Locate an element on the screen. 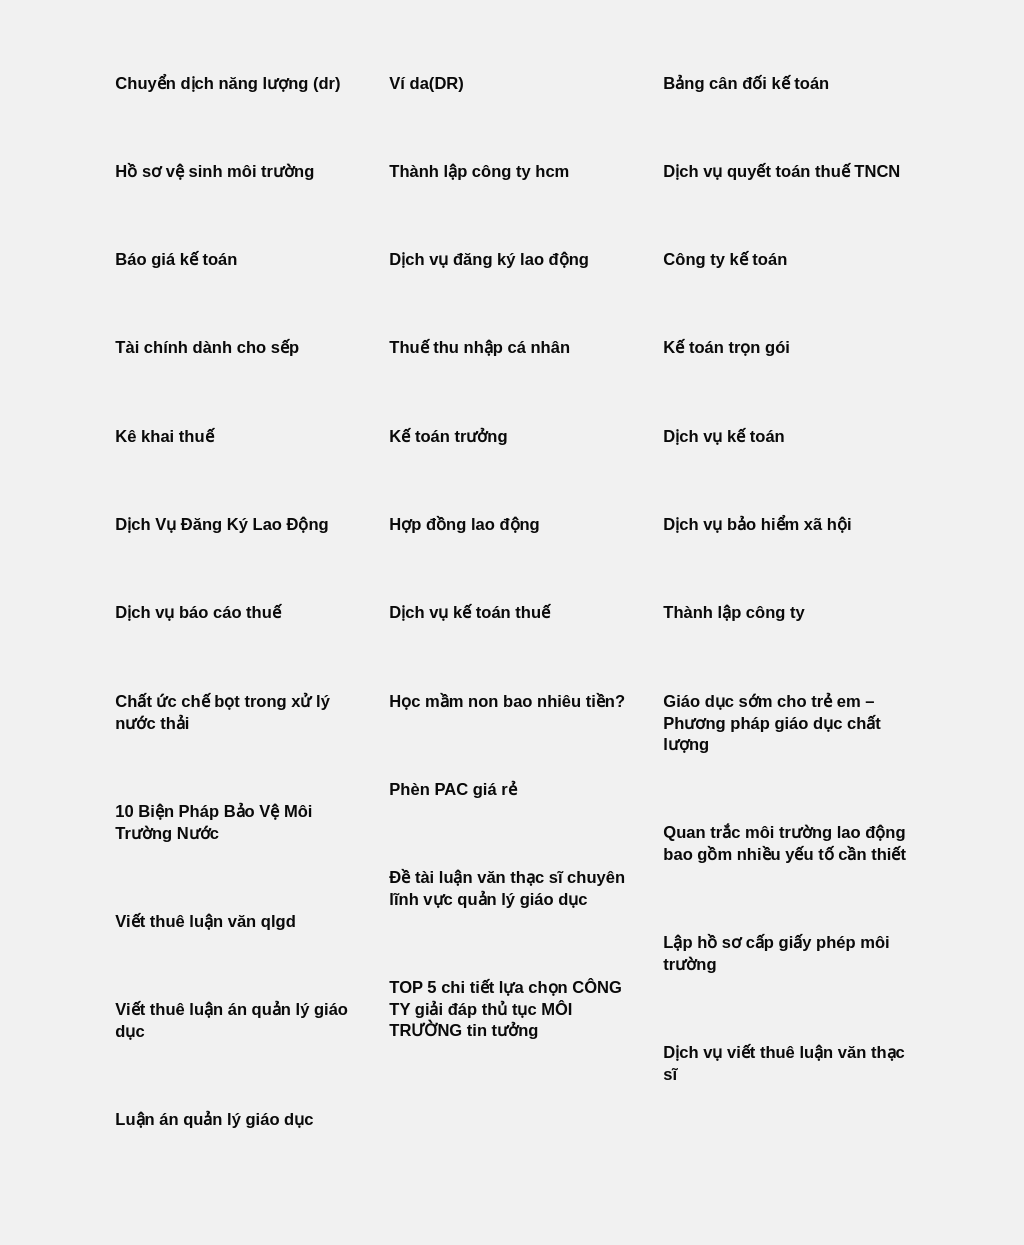 This screenshot has width=1024, height=1245. Ví da(DR) is located at coordinates (426, 83).